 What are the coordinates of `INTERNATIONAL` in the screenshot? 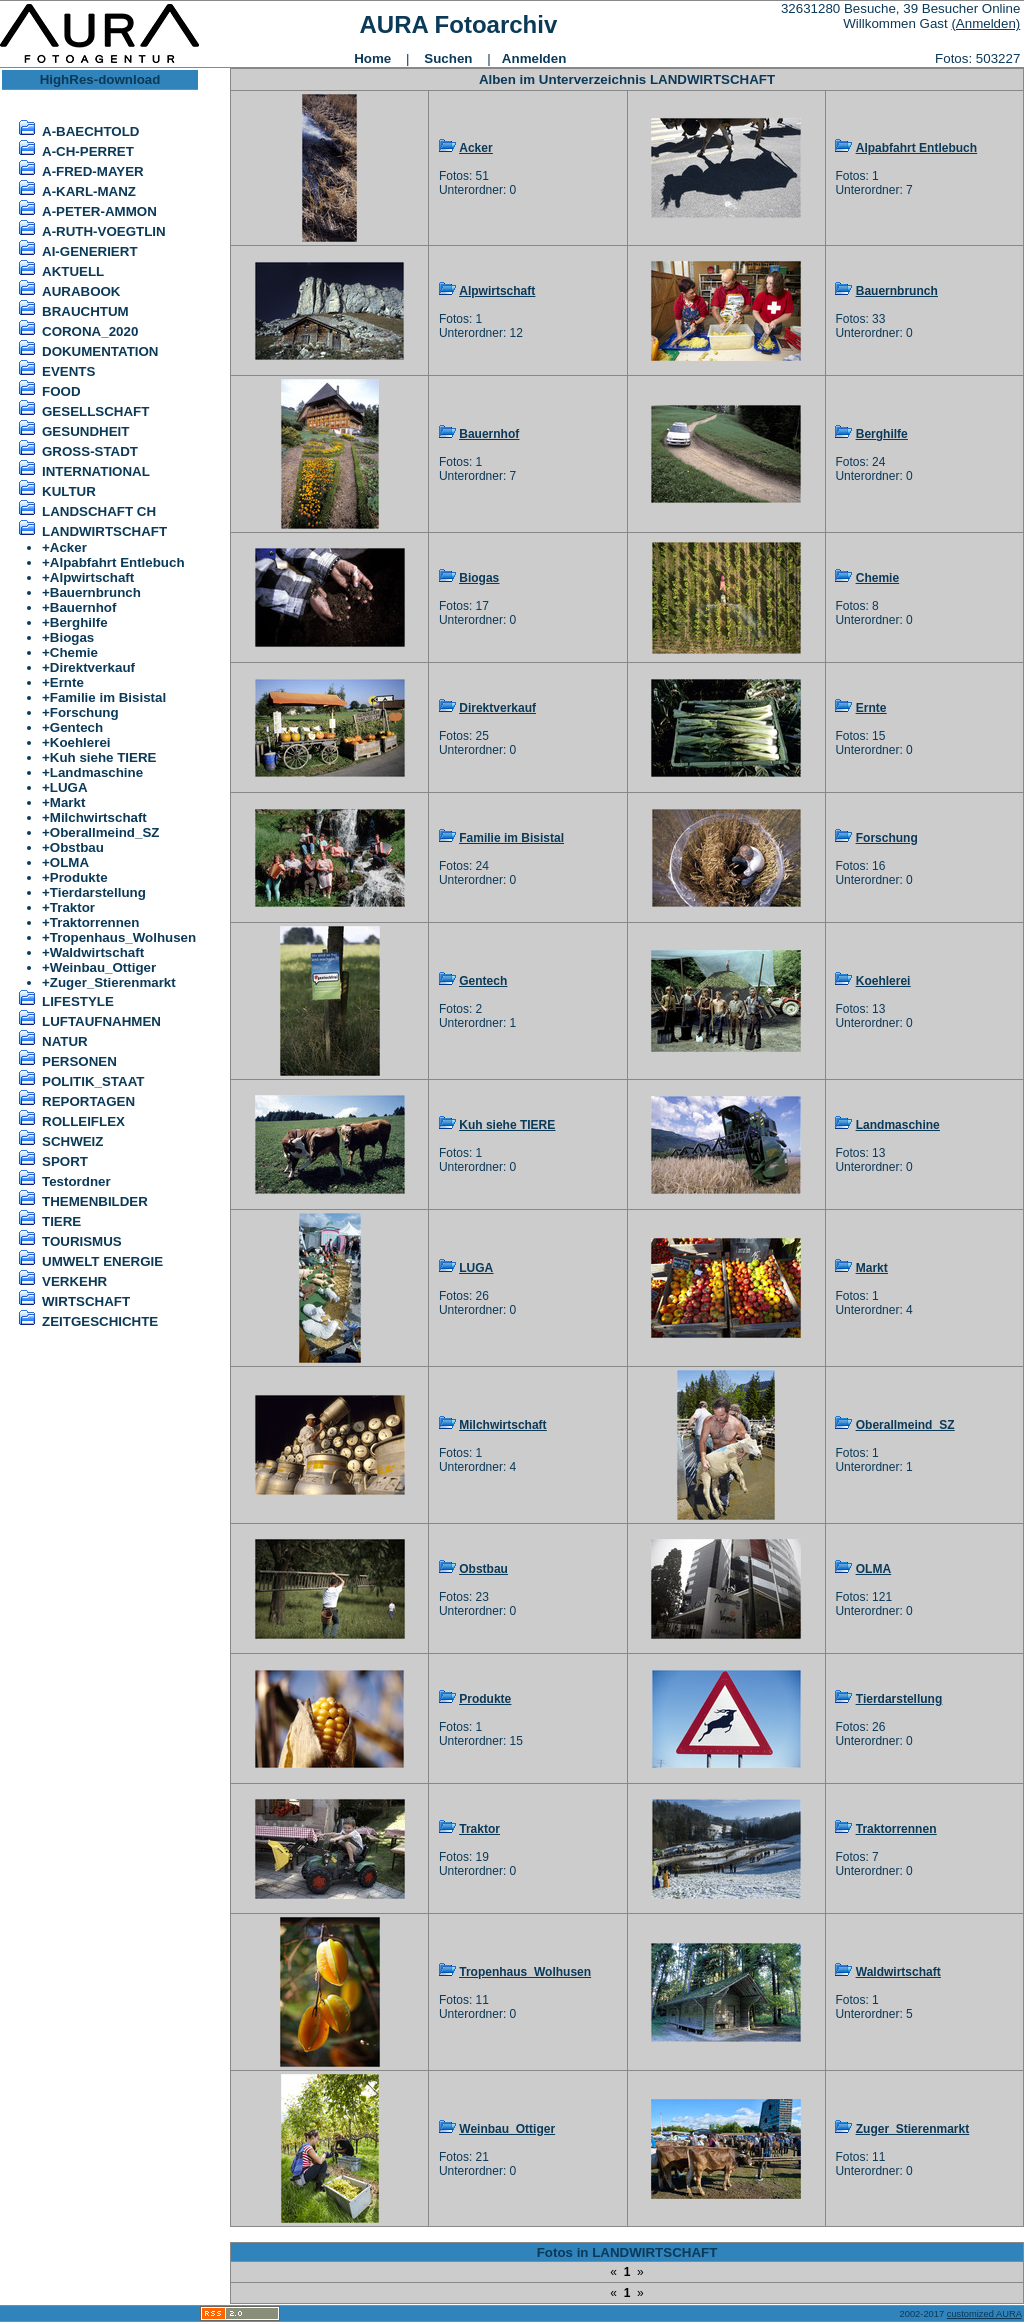 It's located at (96, 471).